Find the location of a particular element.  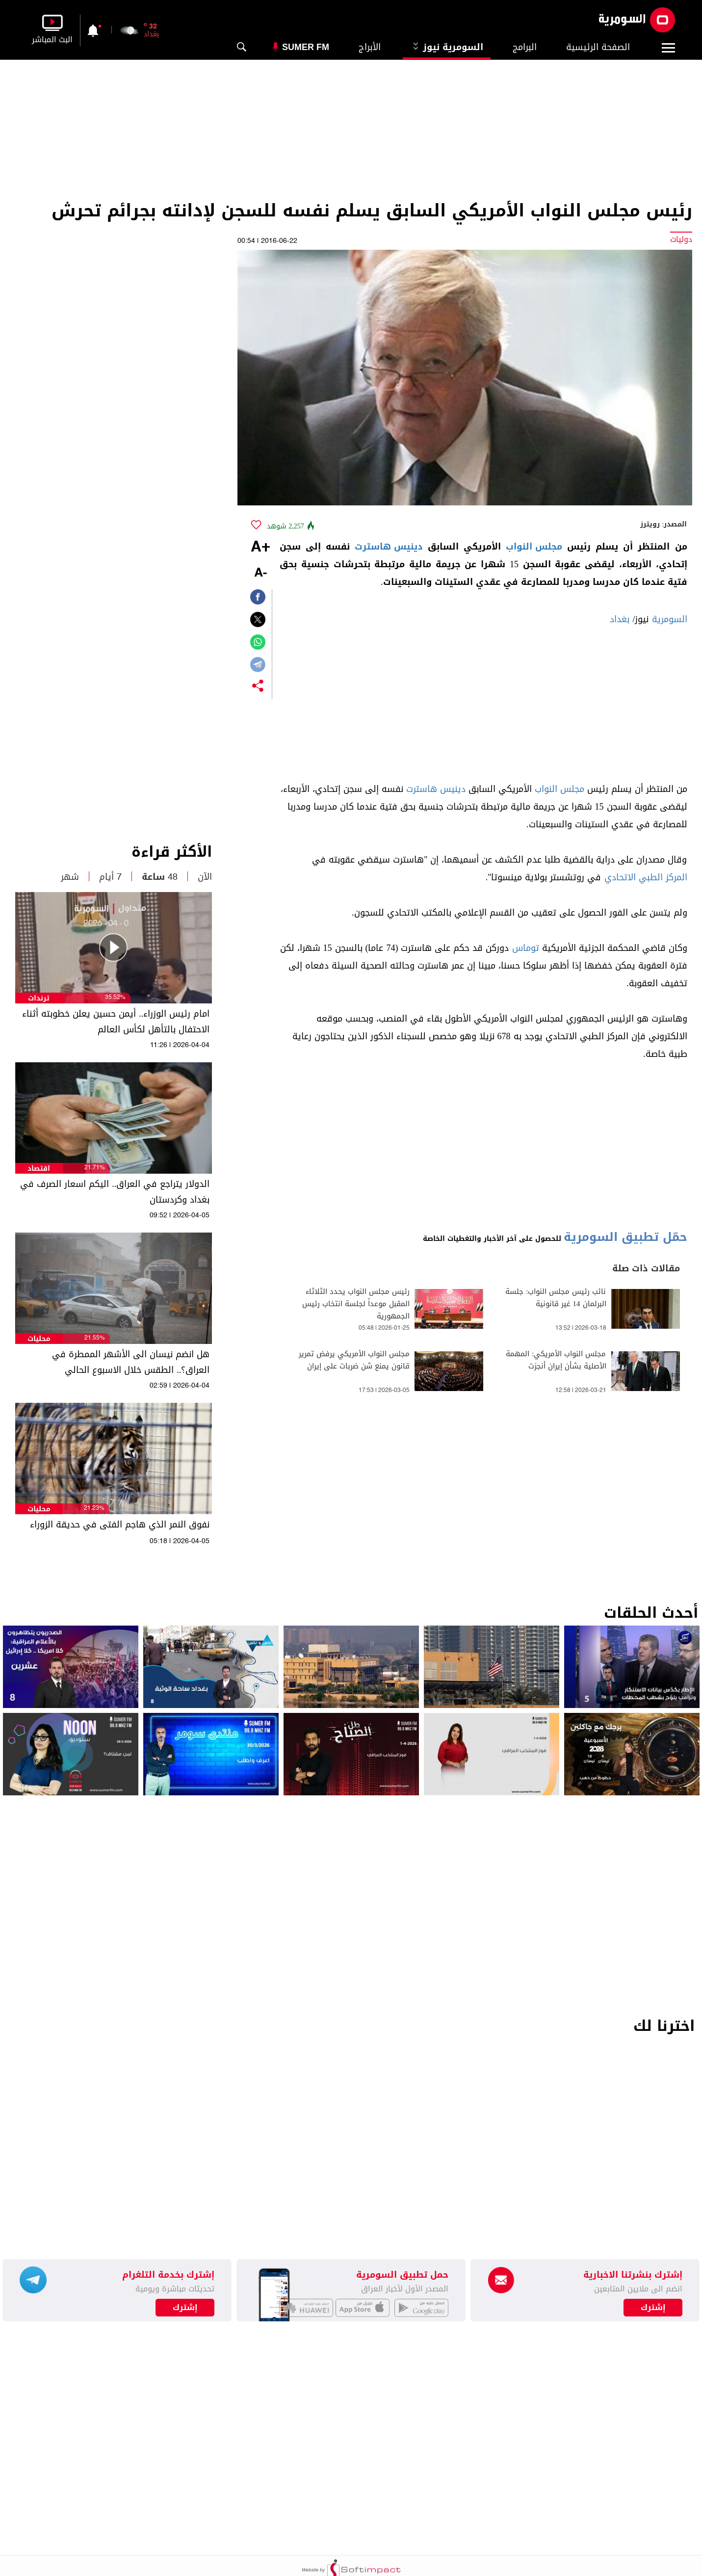

الصفحة الرئيسية is located at coordinates (598, 47).